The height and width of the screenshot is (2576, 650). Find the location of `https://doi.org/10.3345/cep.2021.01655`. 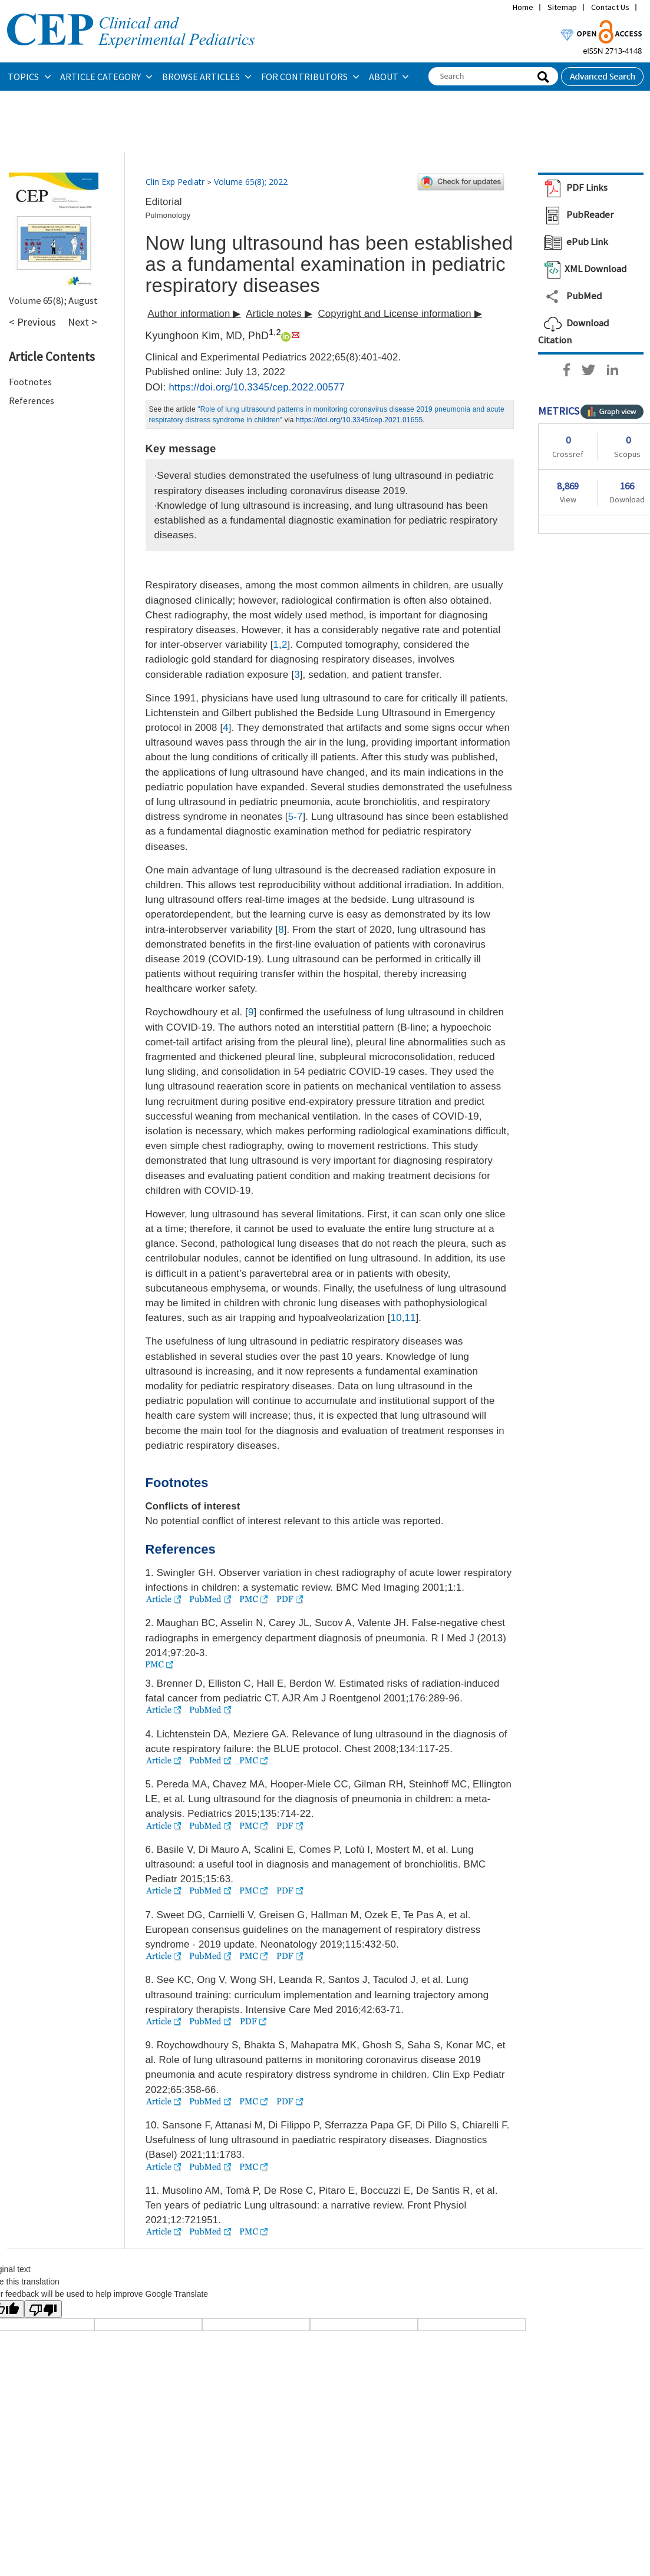

https://doi.org/10.3345/cep.2021.01655 is located at coordinates (359, 420).